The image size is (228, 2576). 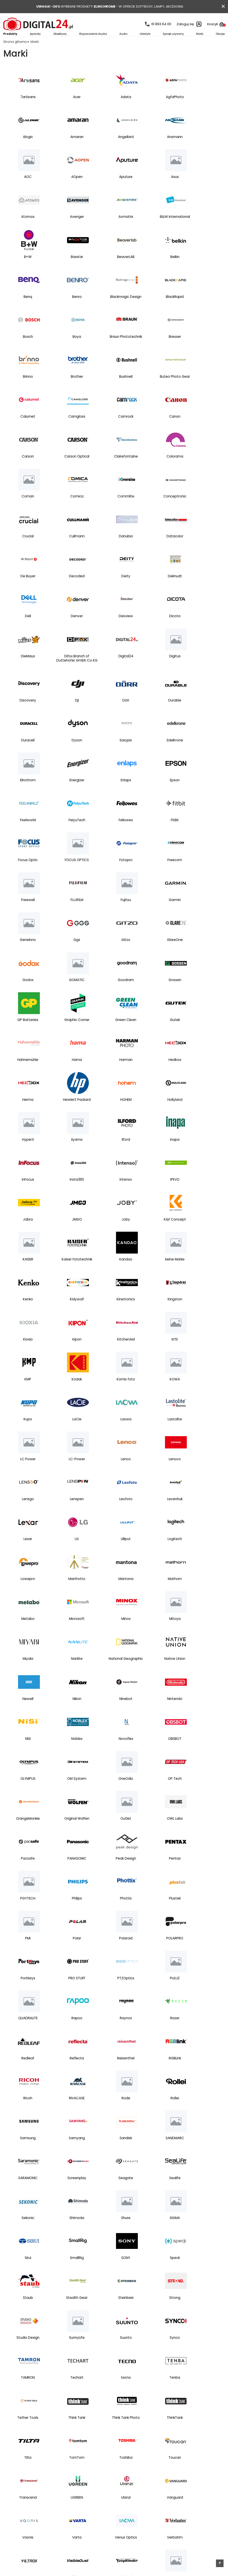 I want to click on Logitech, so click(x=175, y=1540).